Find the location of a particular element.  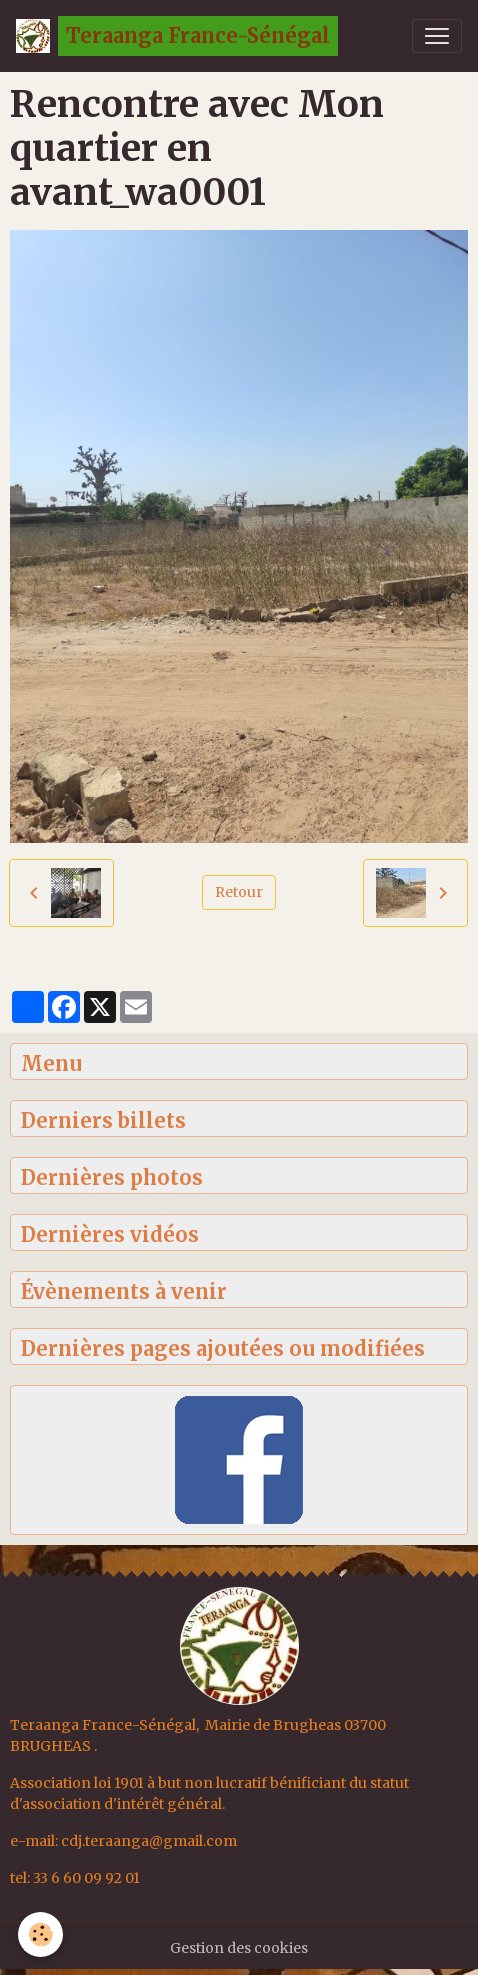

[brand] is located at coordinates (177, 36).